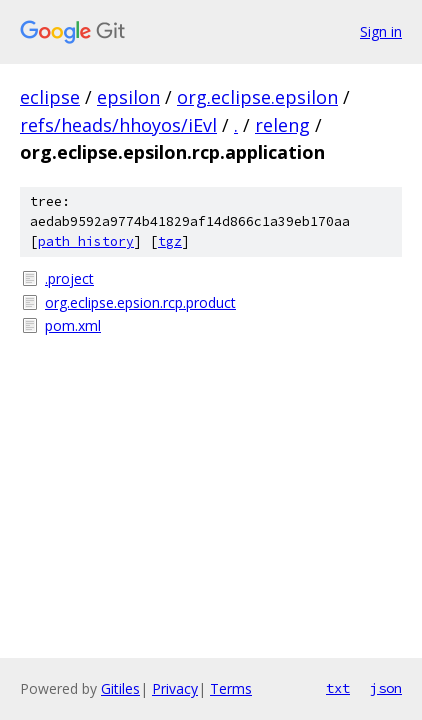  What do you see at coordinates (50, 97) in the screenshot?
I see `eclipse` at bounding box center [50, 97].